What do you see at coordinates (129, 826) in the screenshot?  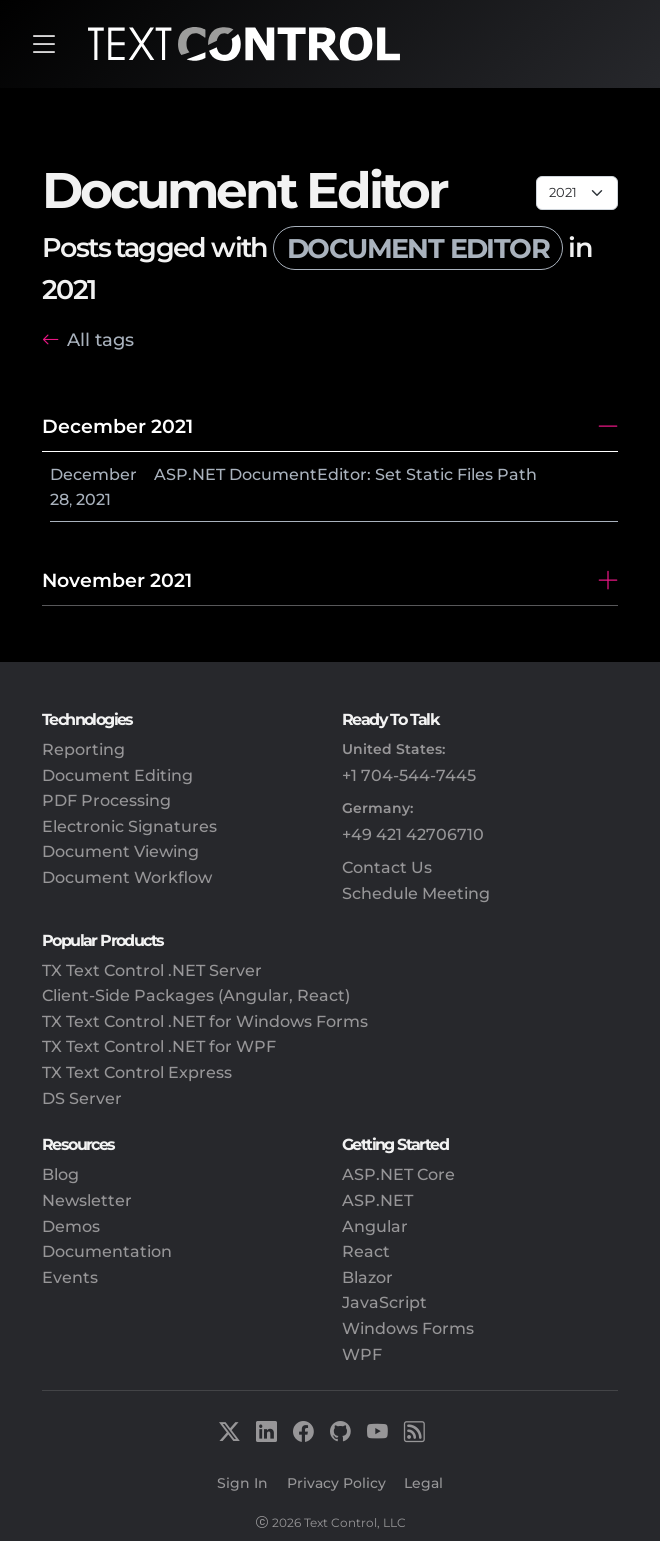 I see `Electronic Signatures` at bounding box center [129, 826].